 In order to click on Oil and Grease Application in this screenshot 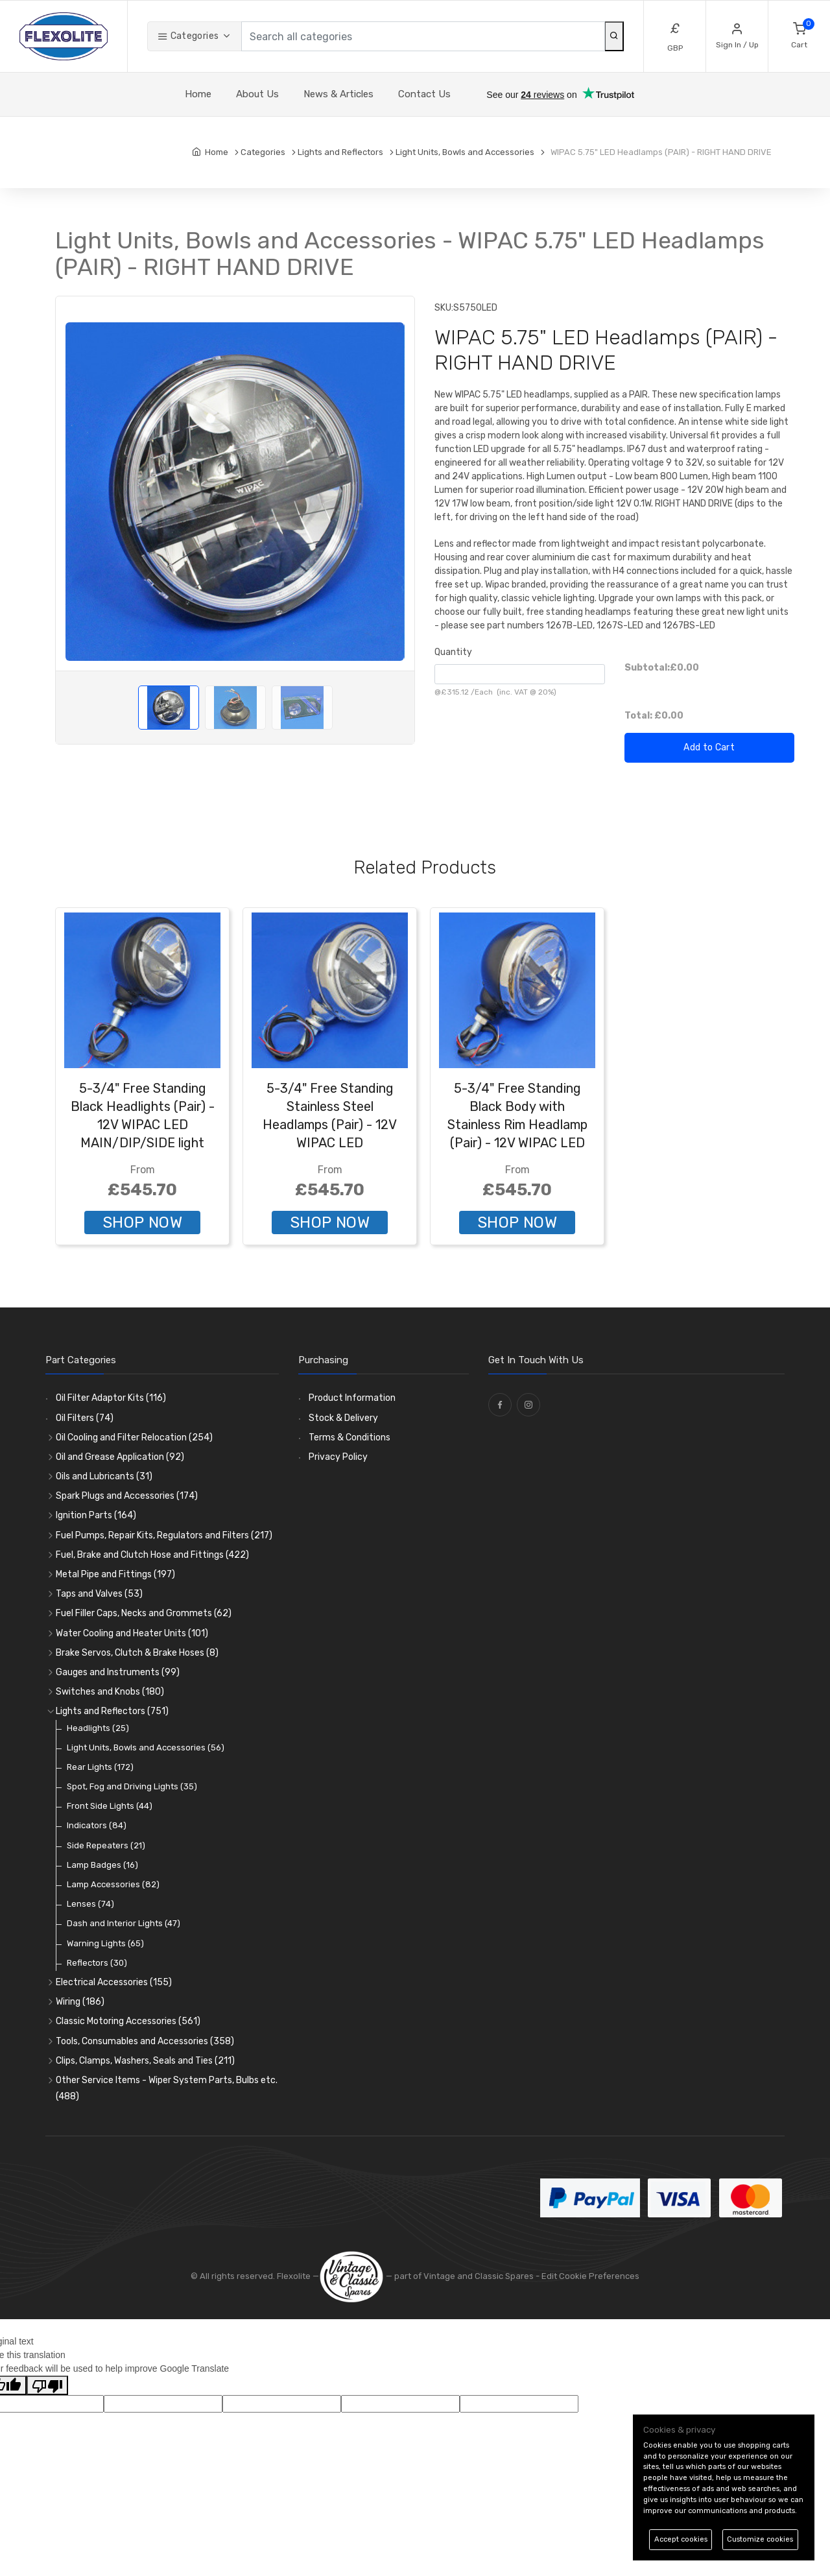, I will do `click(120, 1456)`.